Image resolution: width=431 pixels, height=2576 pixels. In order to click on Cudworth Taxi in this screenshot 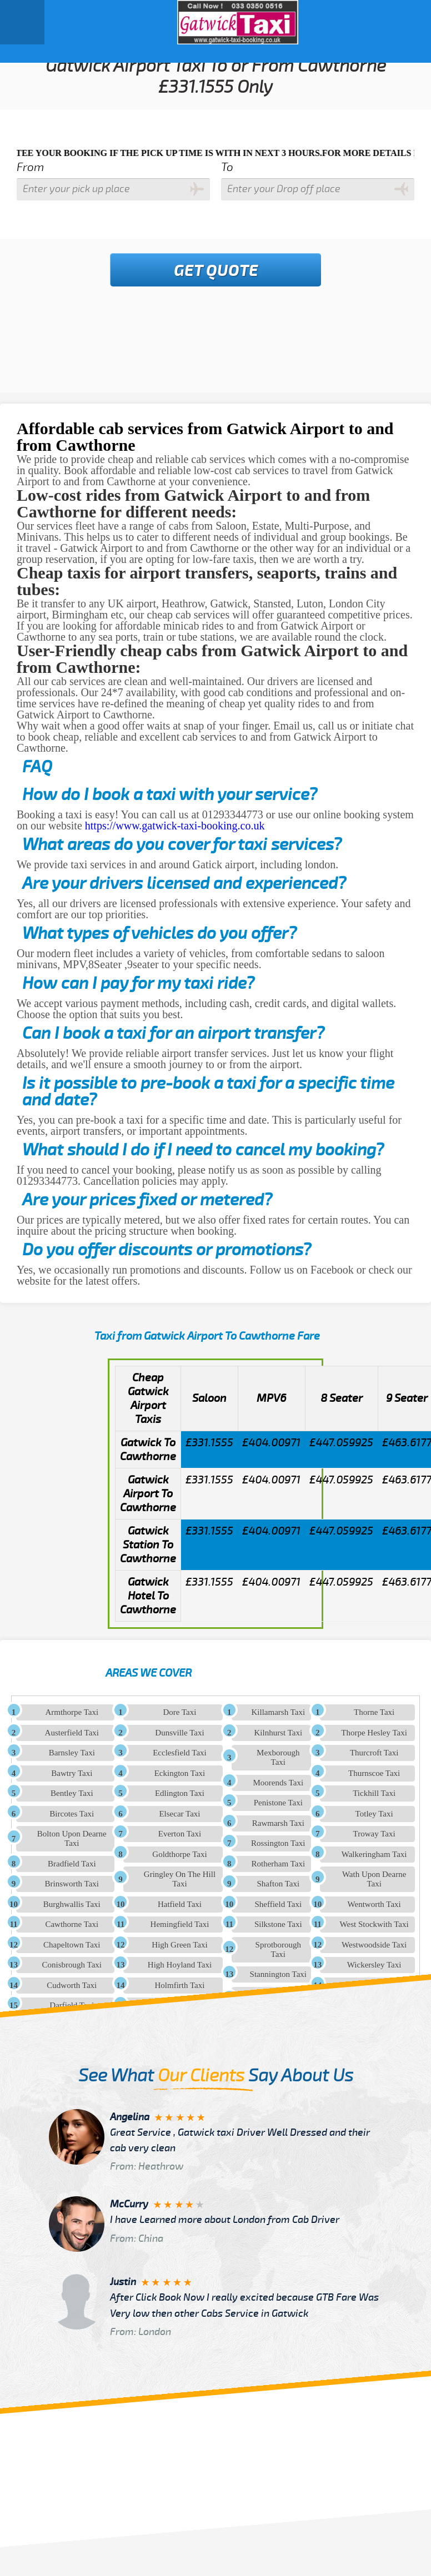, I will do `click(72, 1985)`.